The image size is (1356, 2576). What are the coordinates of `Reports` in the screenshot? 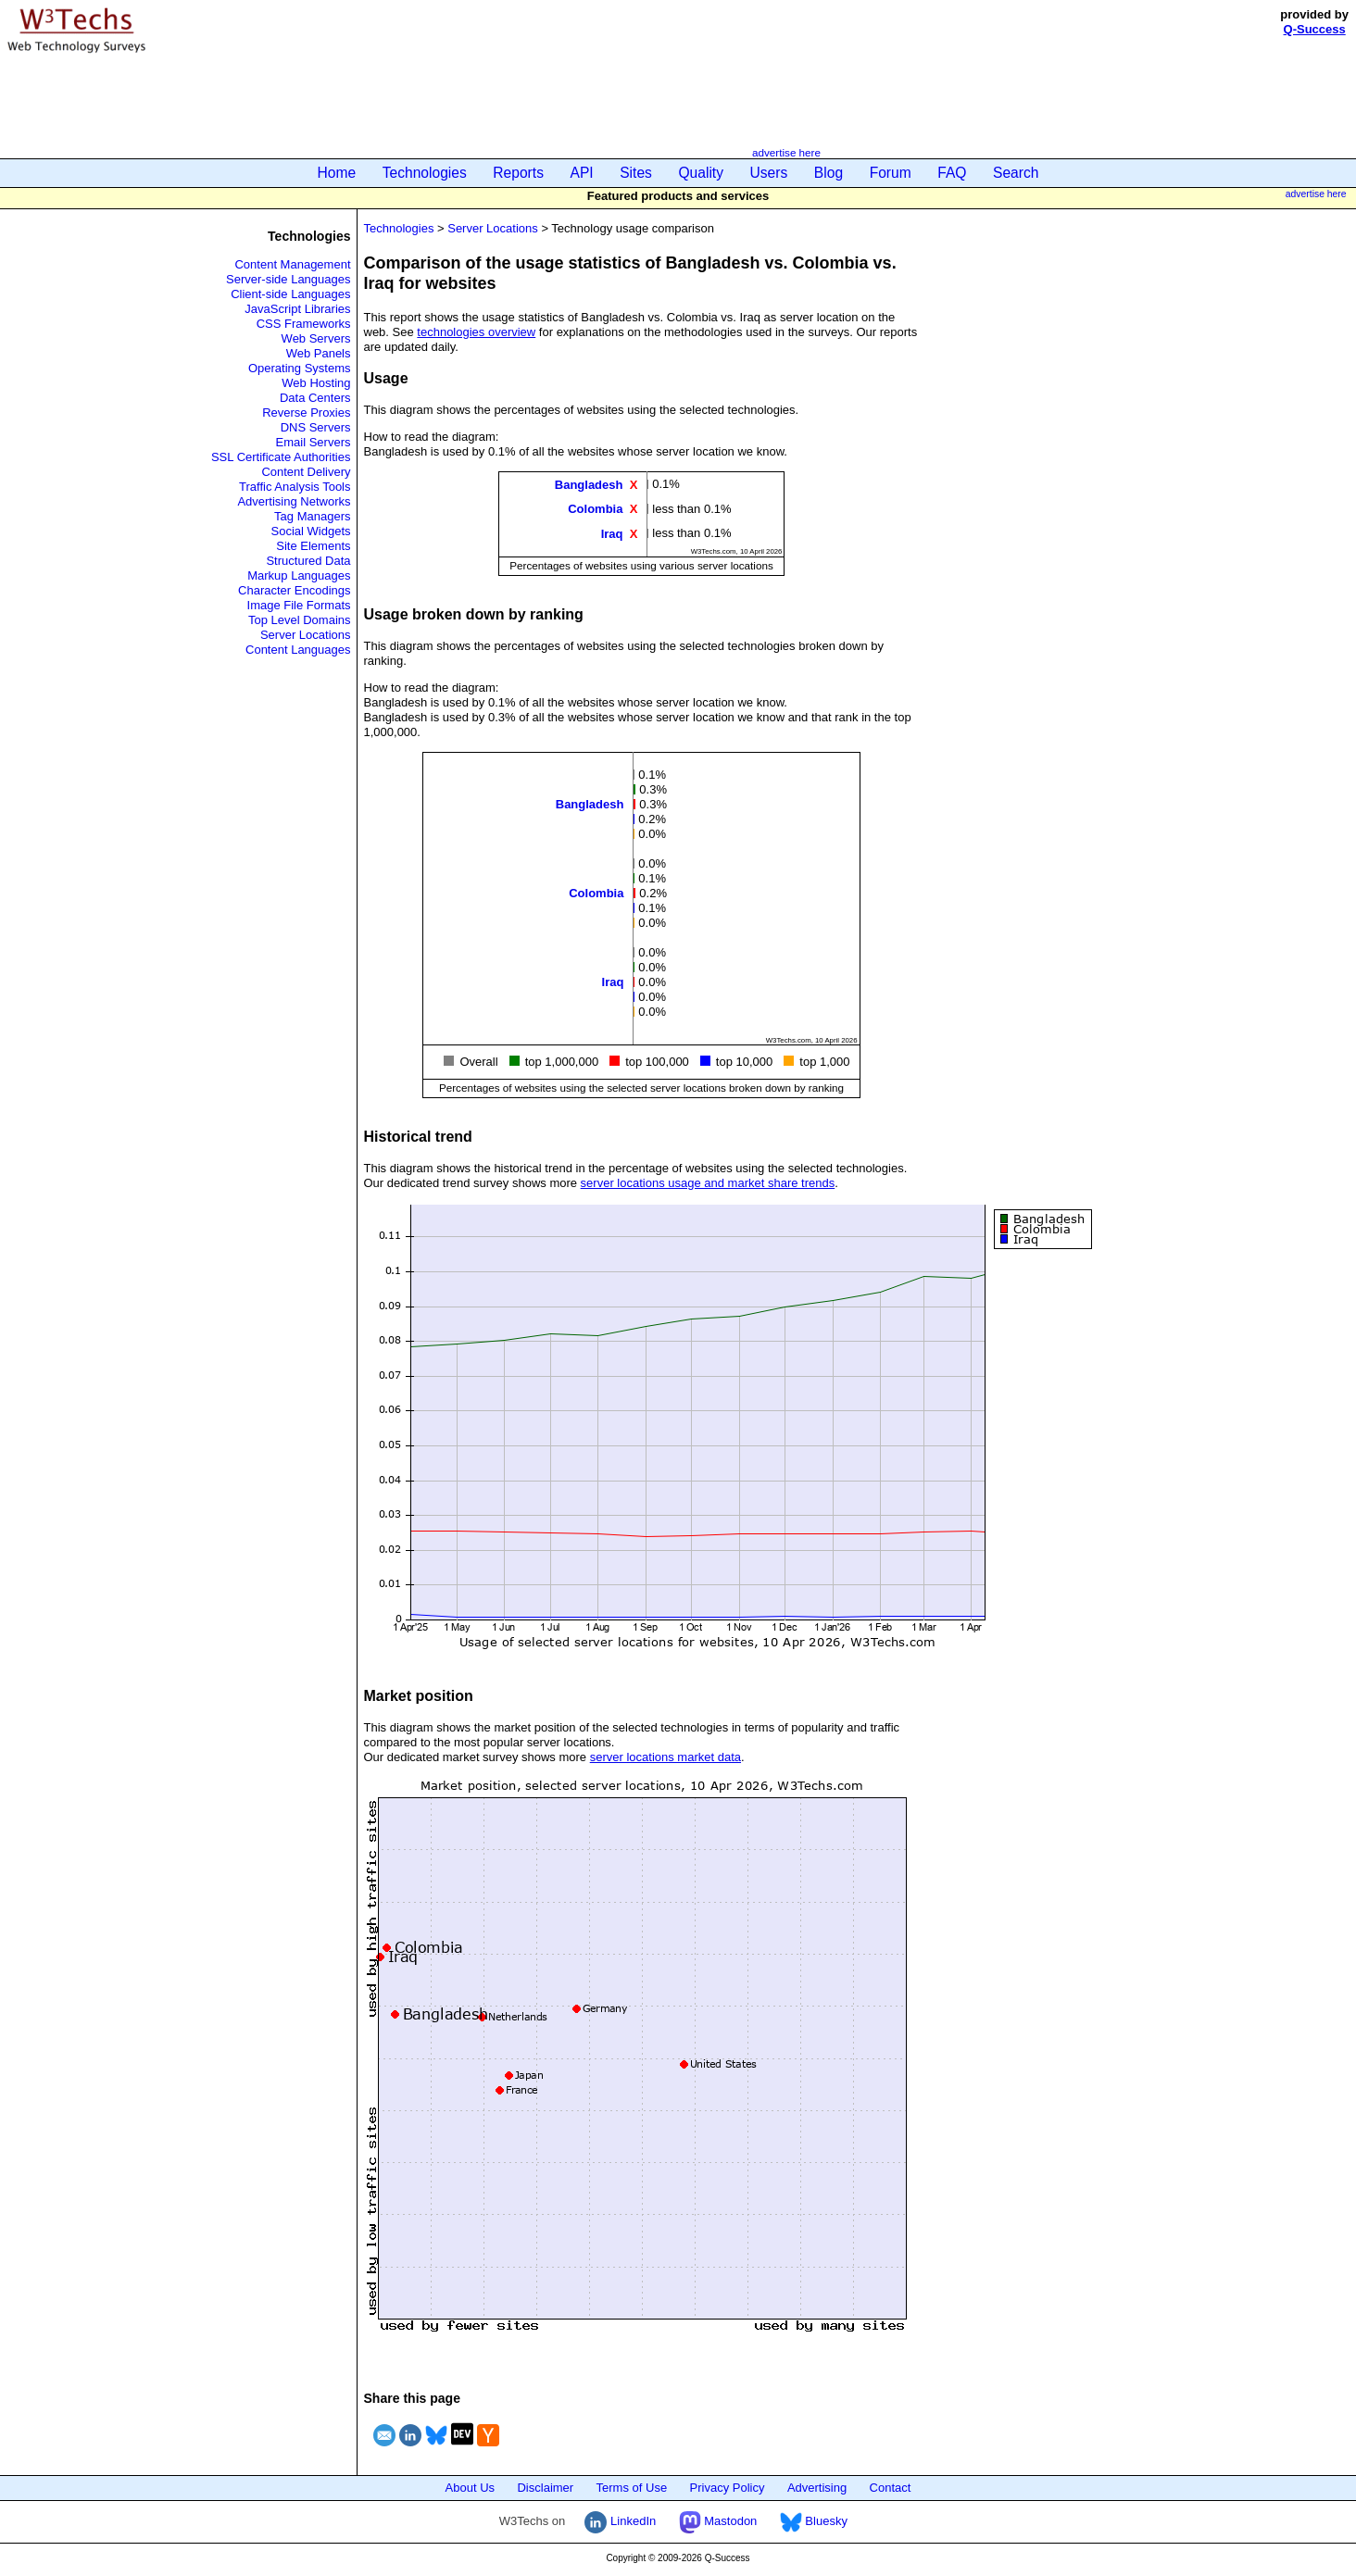 It's located at (518, 173).